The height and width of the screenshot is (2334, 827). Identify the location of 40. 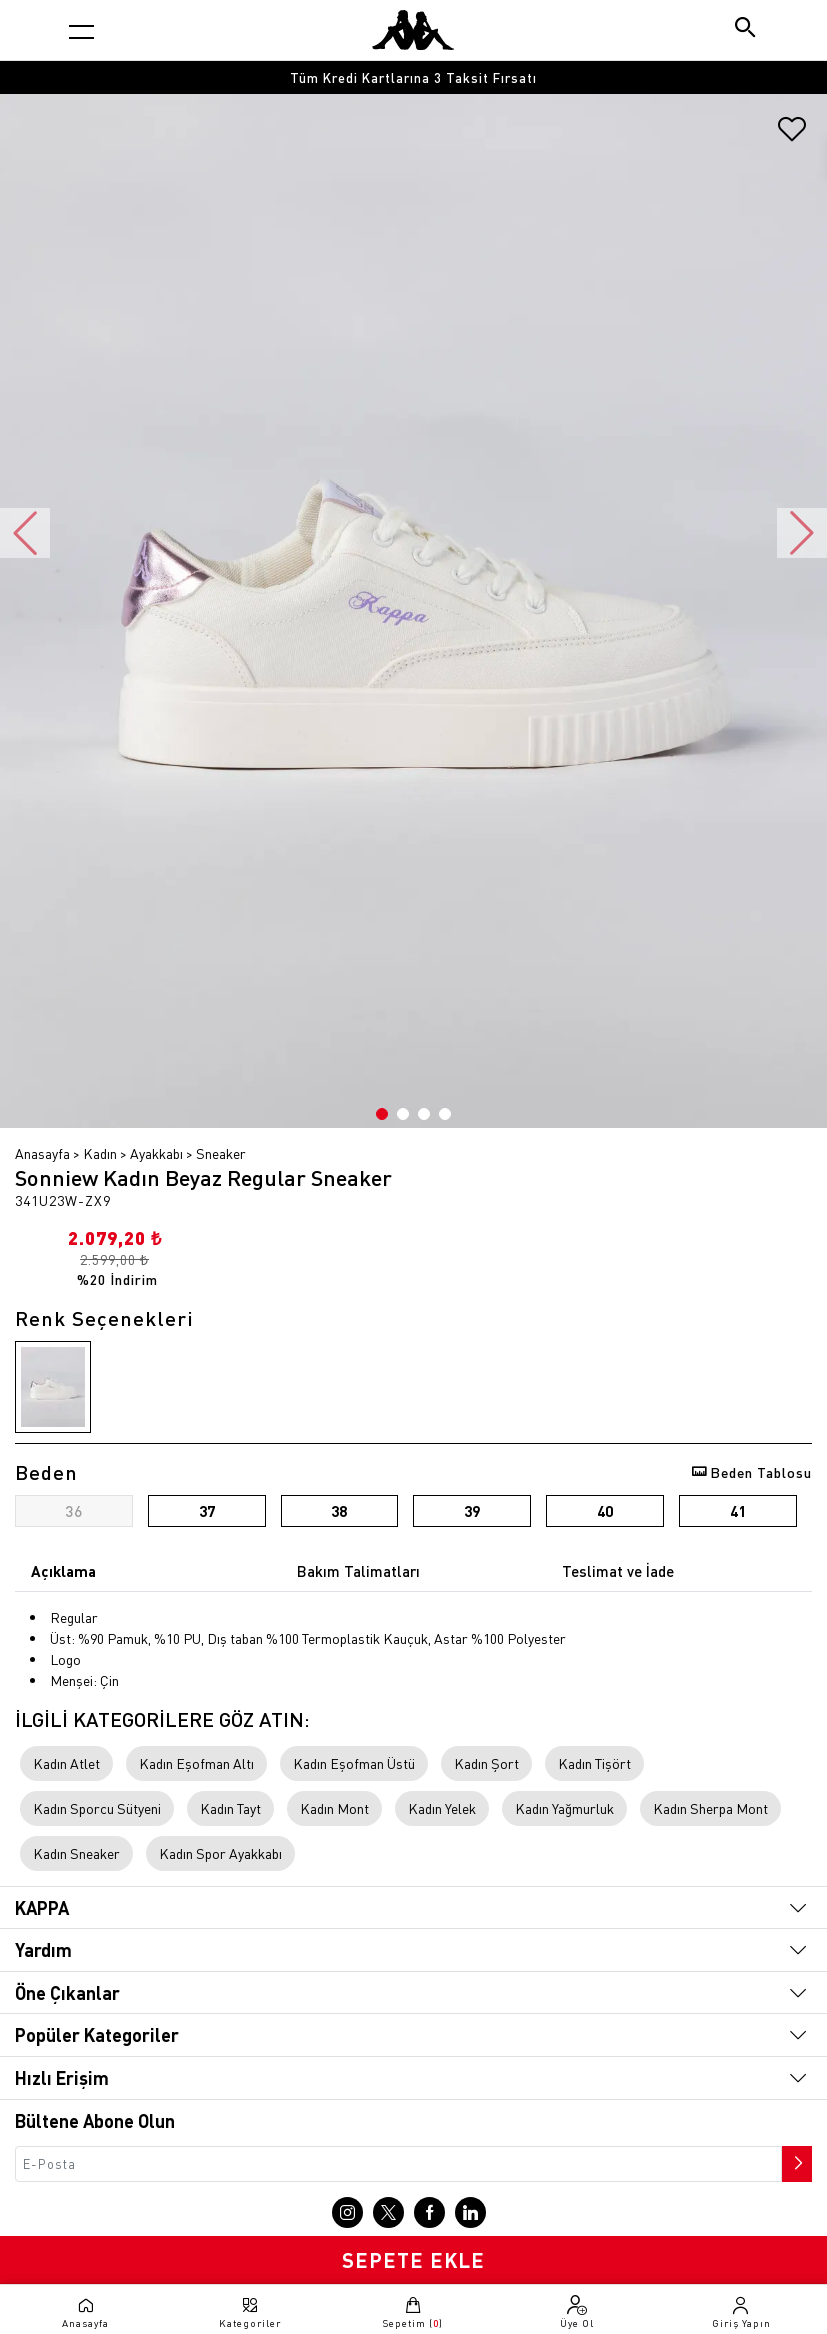
(605, 1511).